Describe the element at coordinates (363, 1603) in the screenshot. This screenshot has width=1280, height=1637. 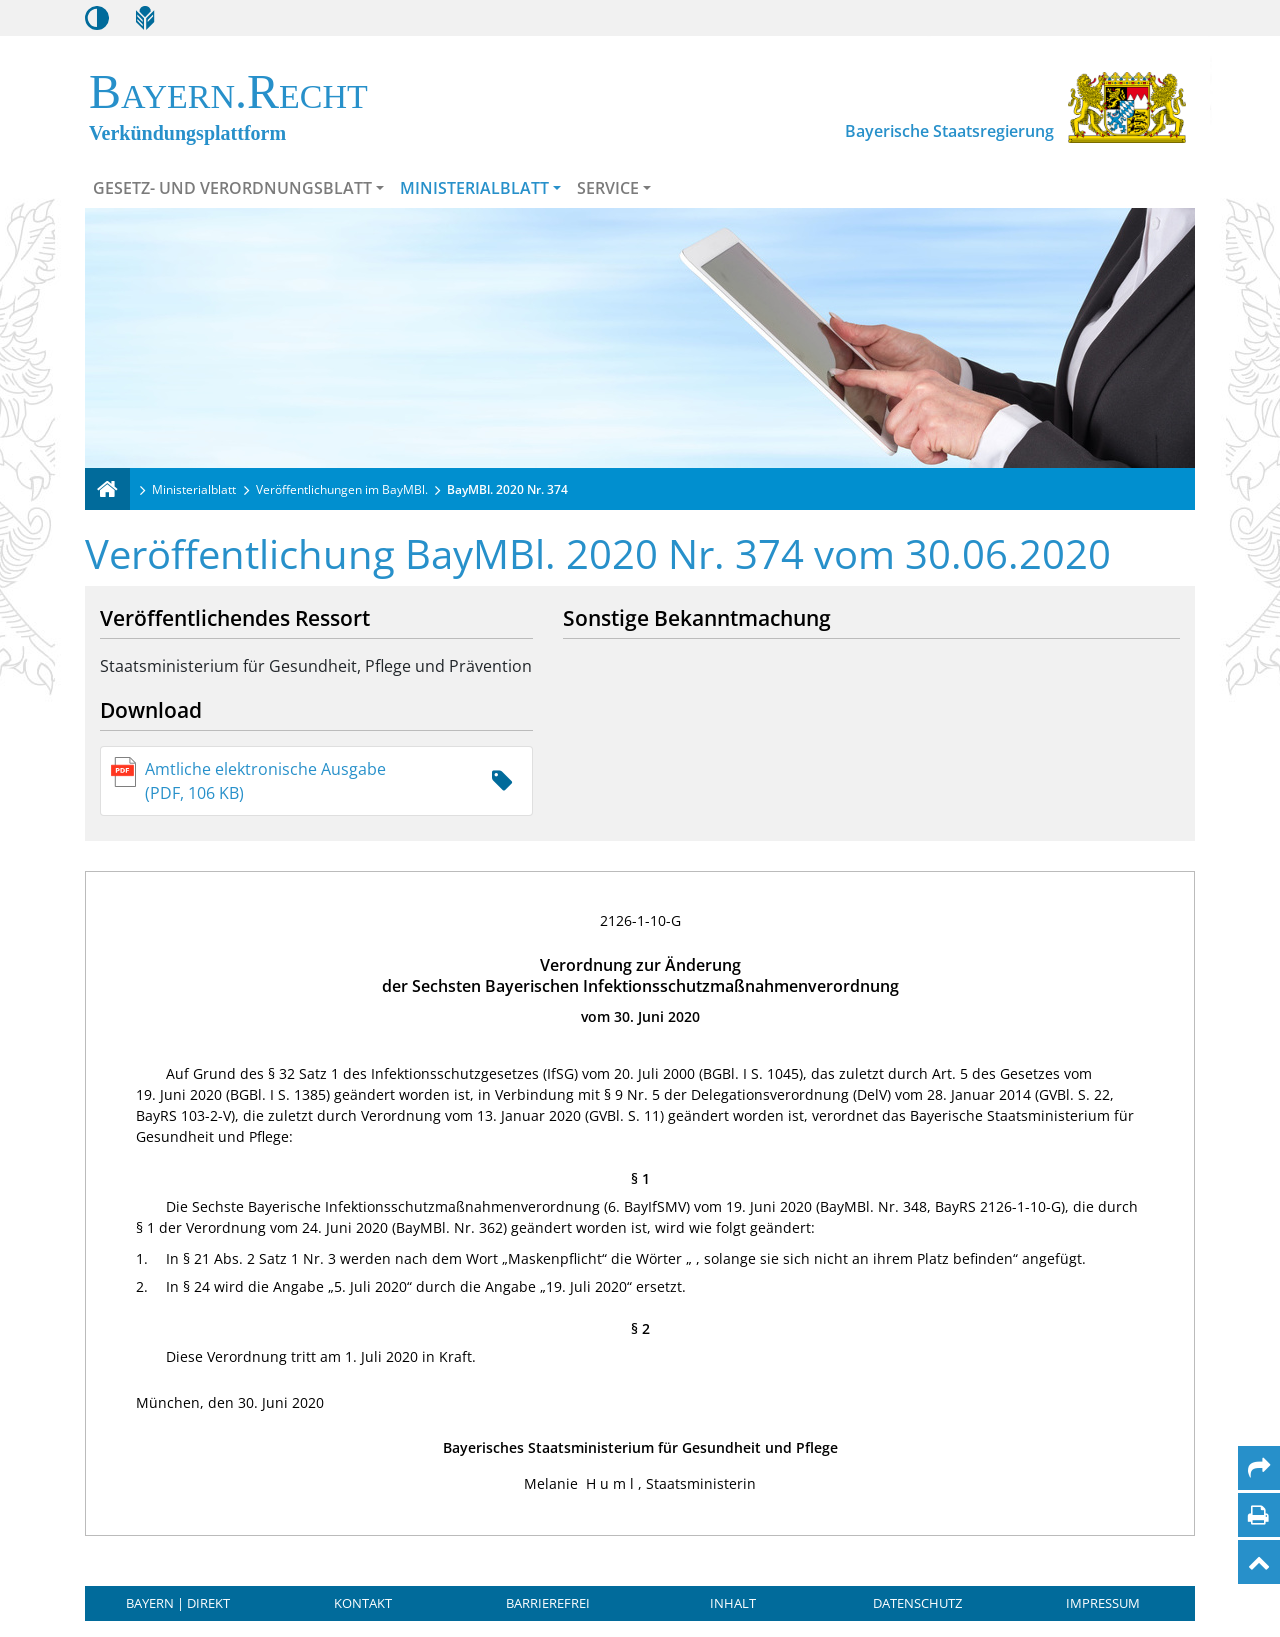
I see `Kontakt` at that location.